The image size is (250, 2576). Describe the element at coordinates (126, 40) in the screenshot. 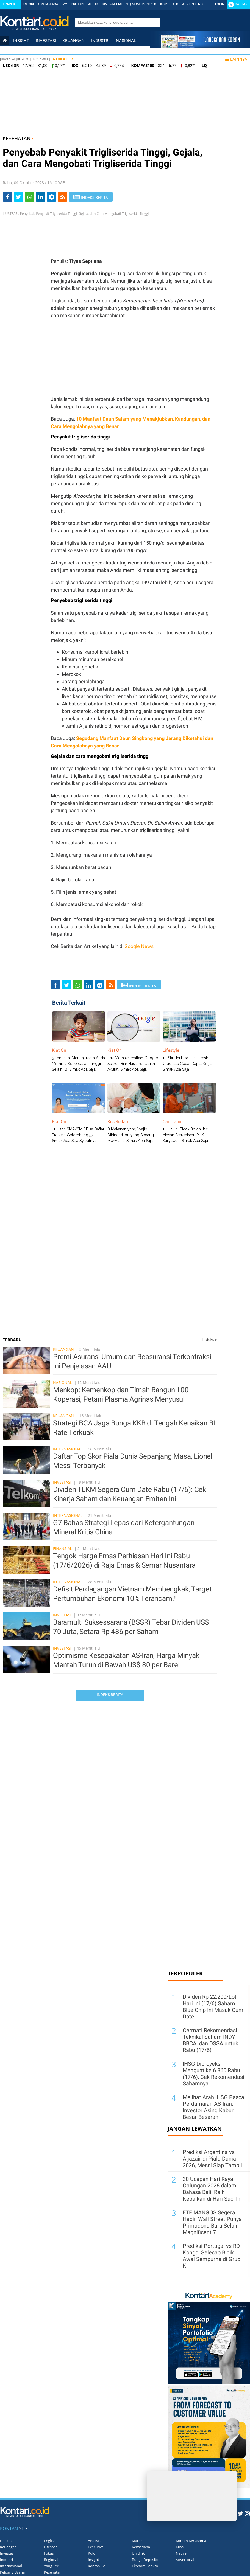

I see `Nasional` at that location.